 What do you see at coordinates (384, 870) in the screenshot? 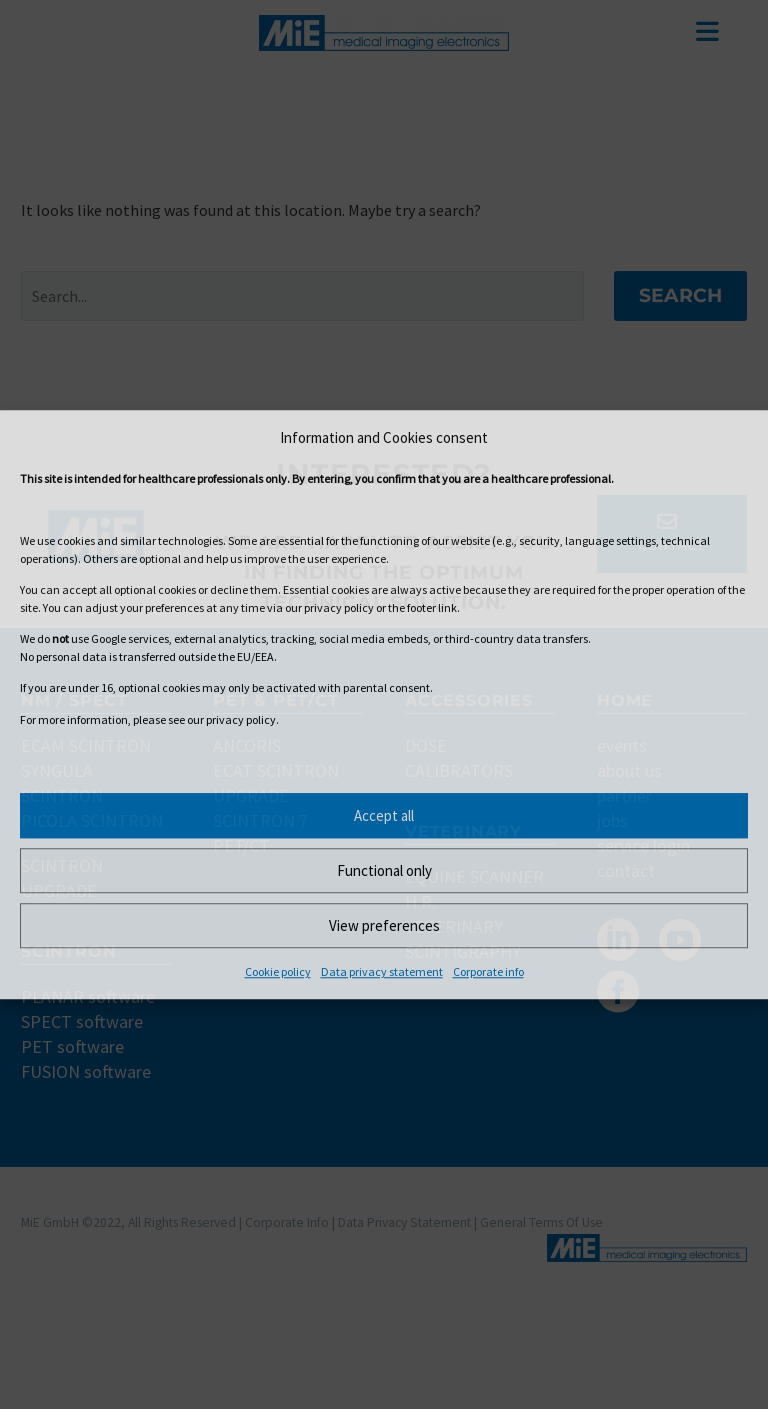
I see `Functional only` at bounding box center [384, 870].